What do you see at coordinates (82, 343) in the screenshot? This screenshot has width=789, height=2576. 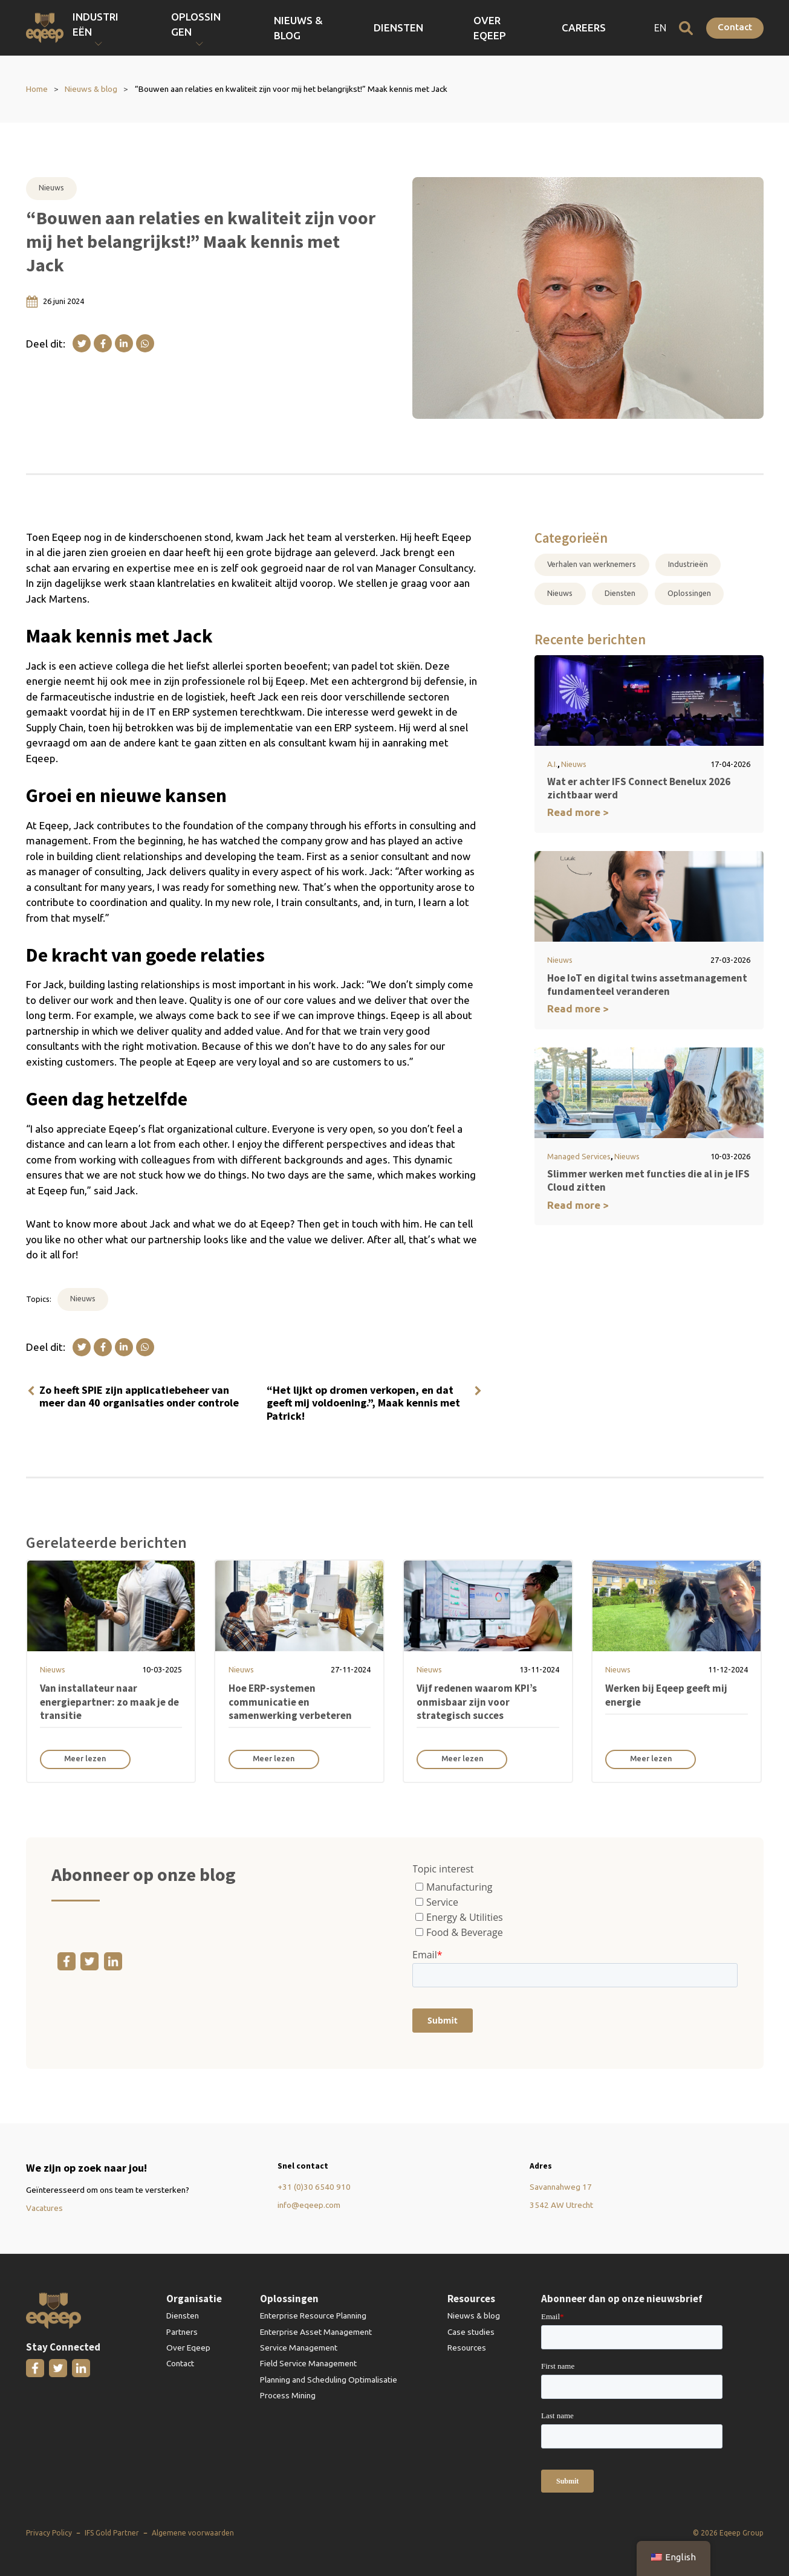 I see `[X]` at bounding box center [82, 343].